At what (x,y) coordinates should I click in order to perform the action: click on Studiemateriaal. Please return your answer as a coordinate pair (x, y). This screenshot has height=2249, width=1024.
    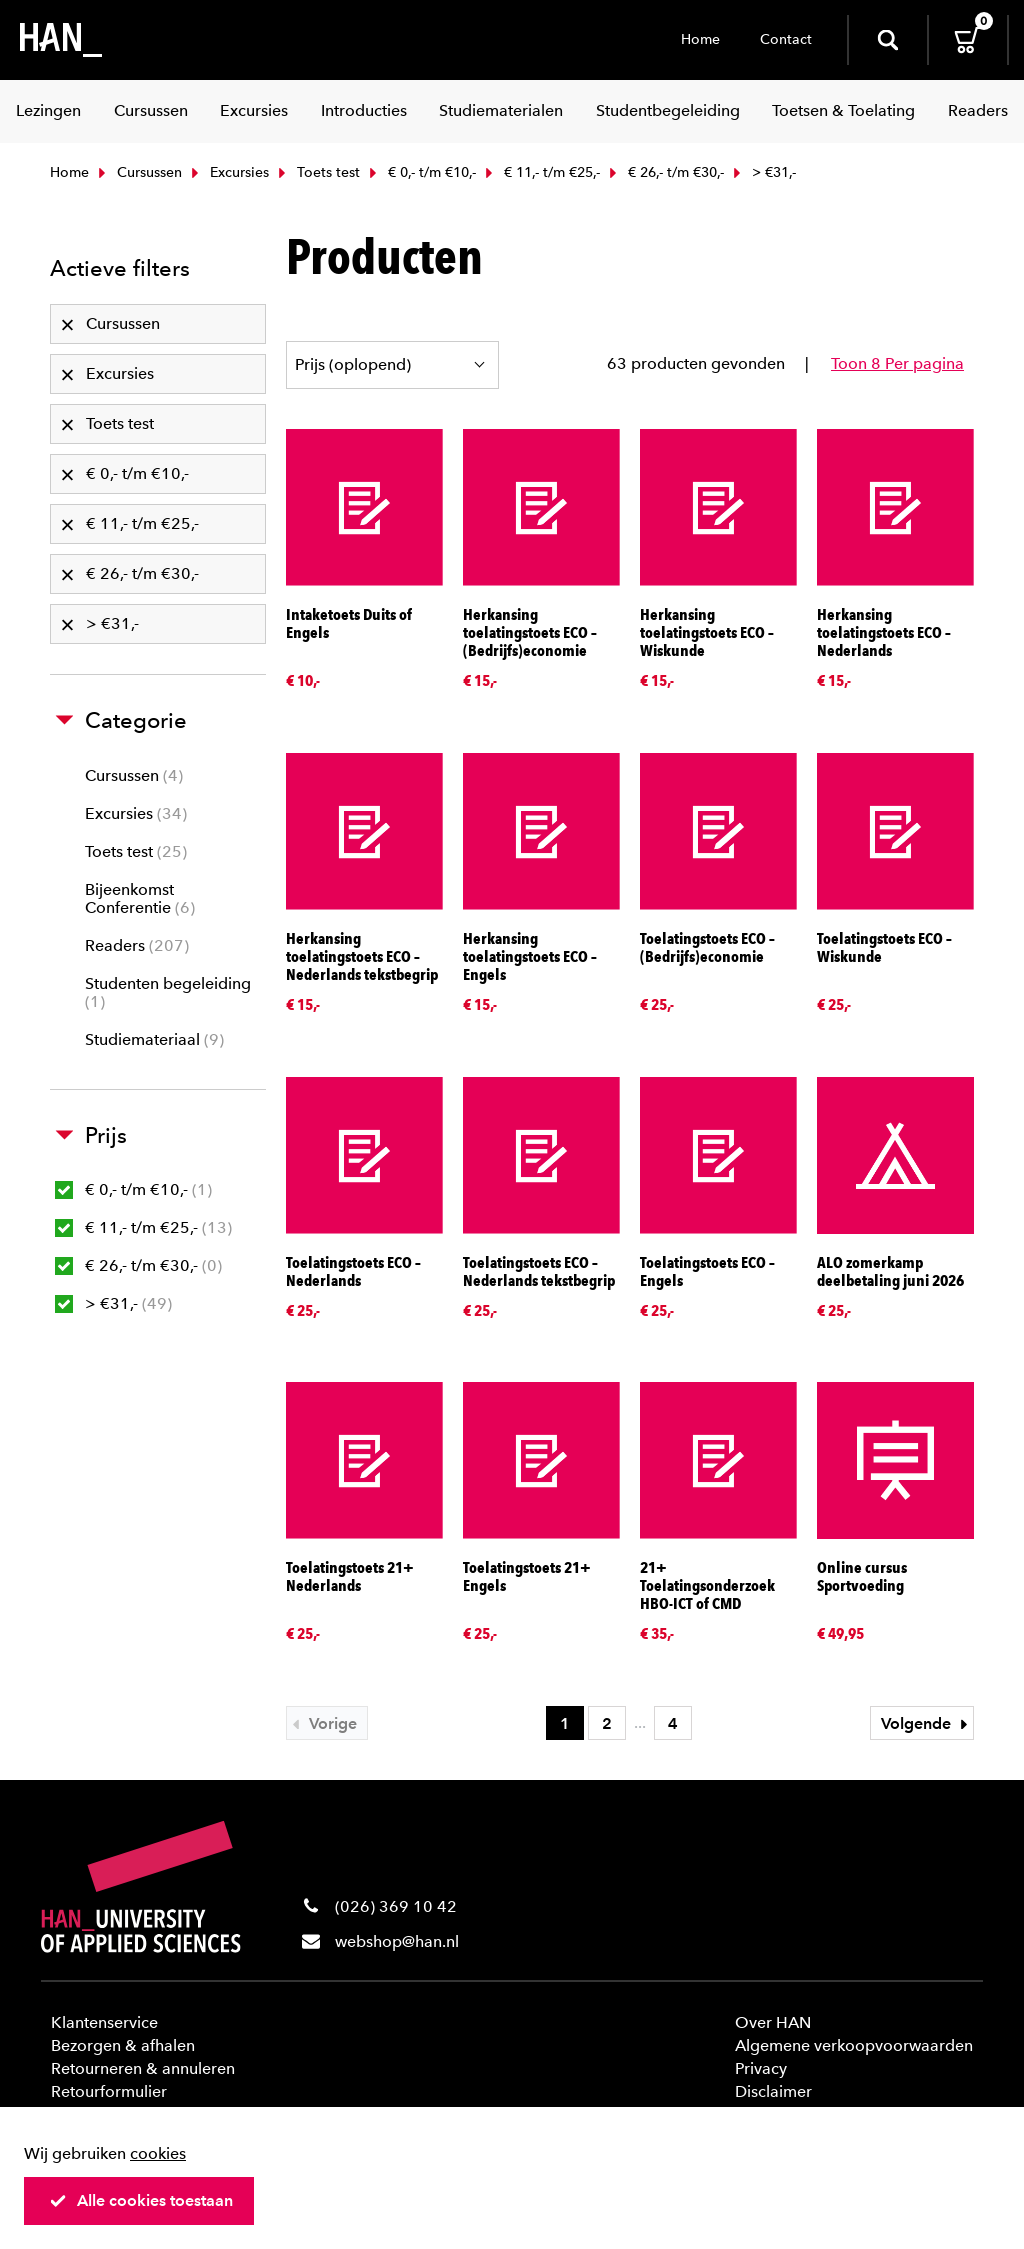
    Looking at the image, I should click on (154, 1039).